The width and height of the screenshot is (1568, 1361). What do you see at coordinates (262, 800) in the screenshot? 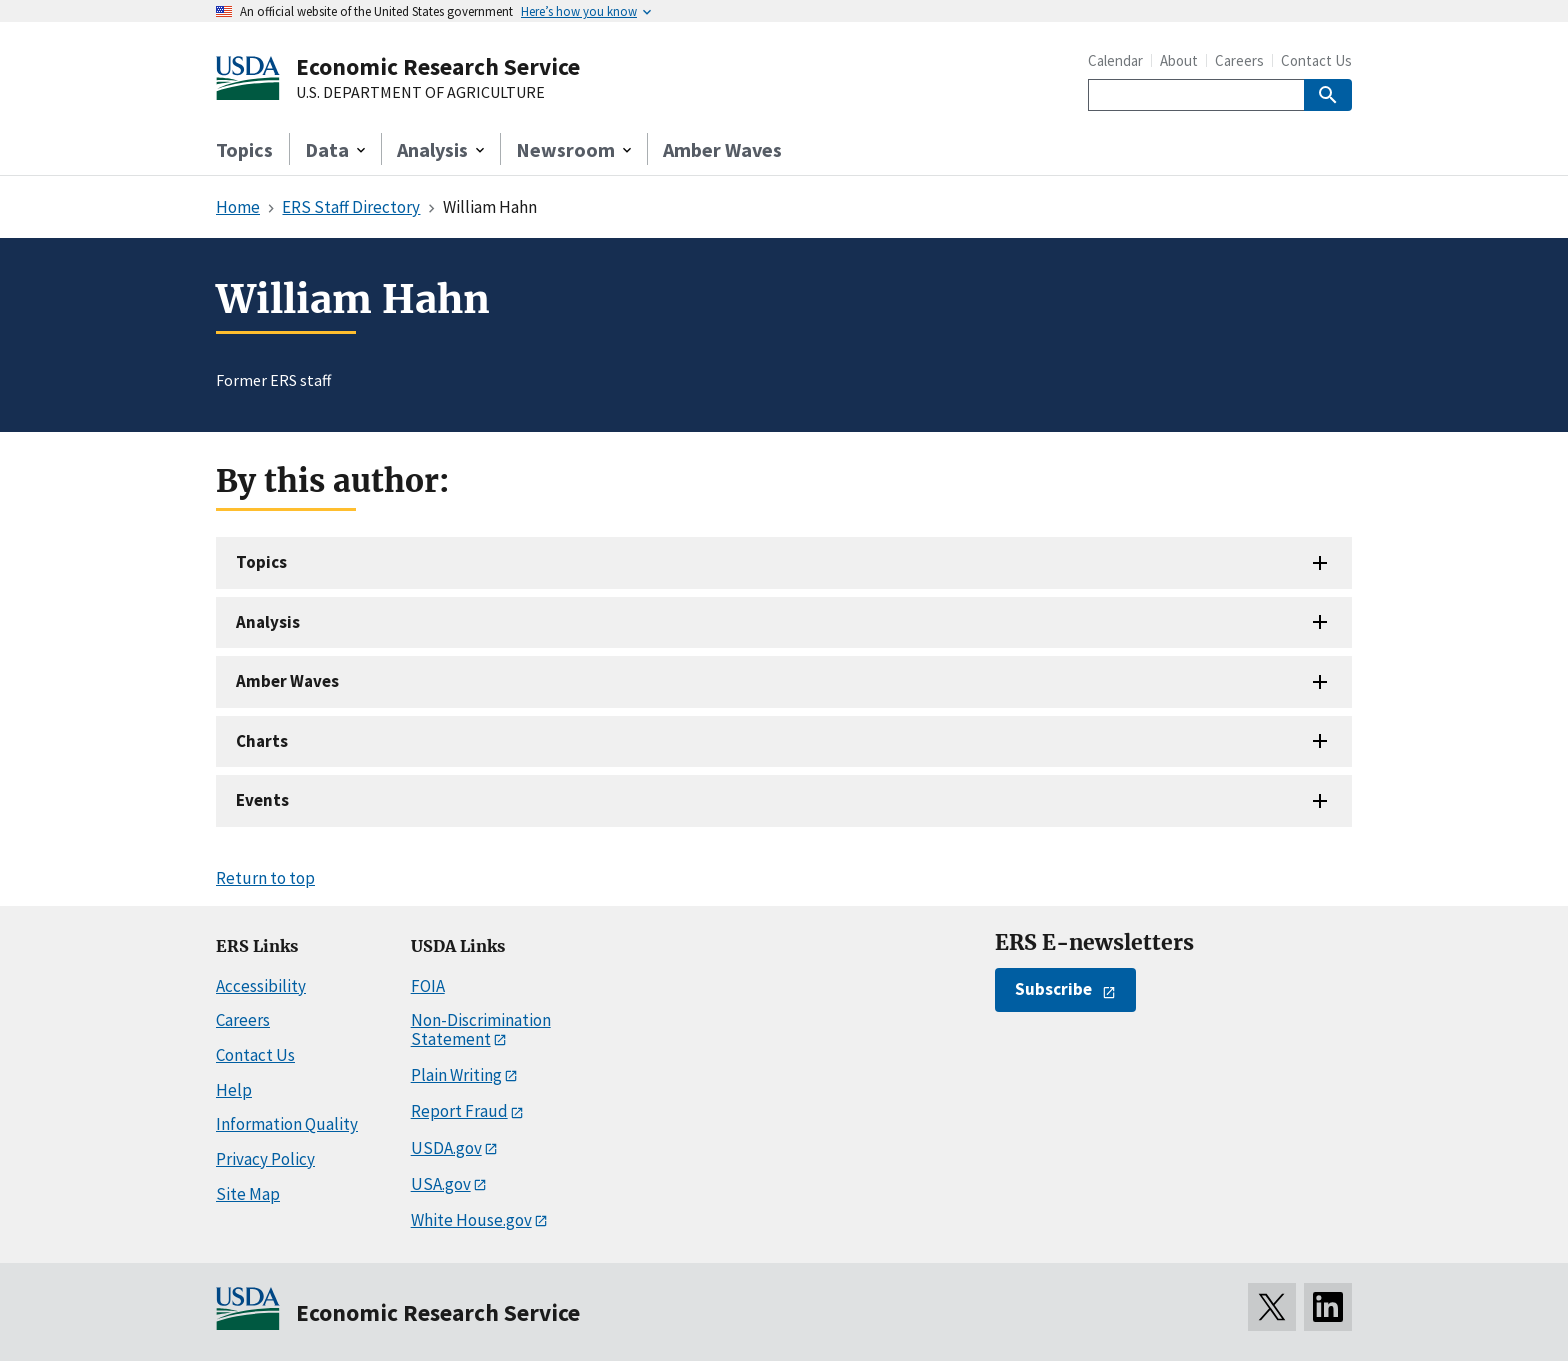
I see `Events` at bounding box center [262, 800].